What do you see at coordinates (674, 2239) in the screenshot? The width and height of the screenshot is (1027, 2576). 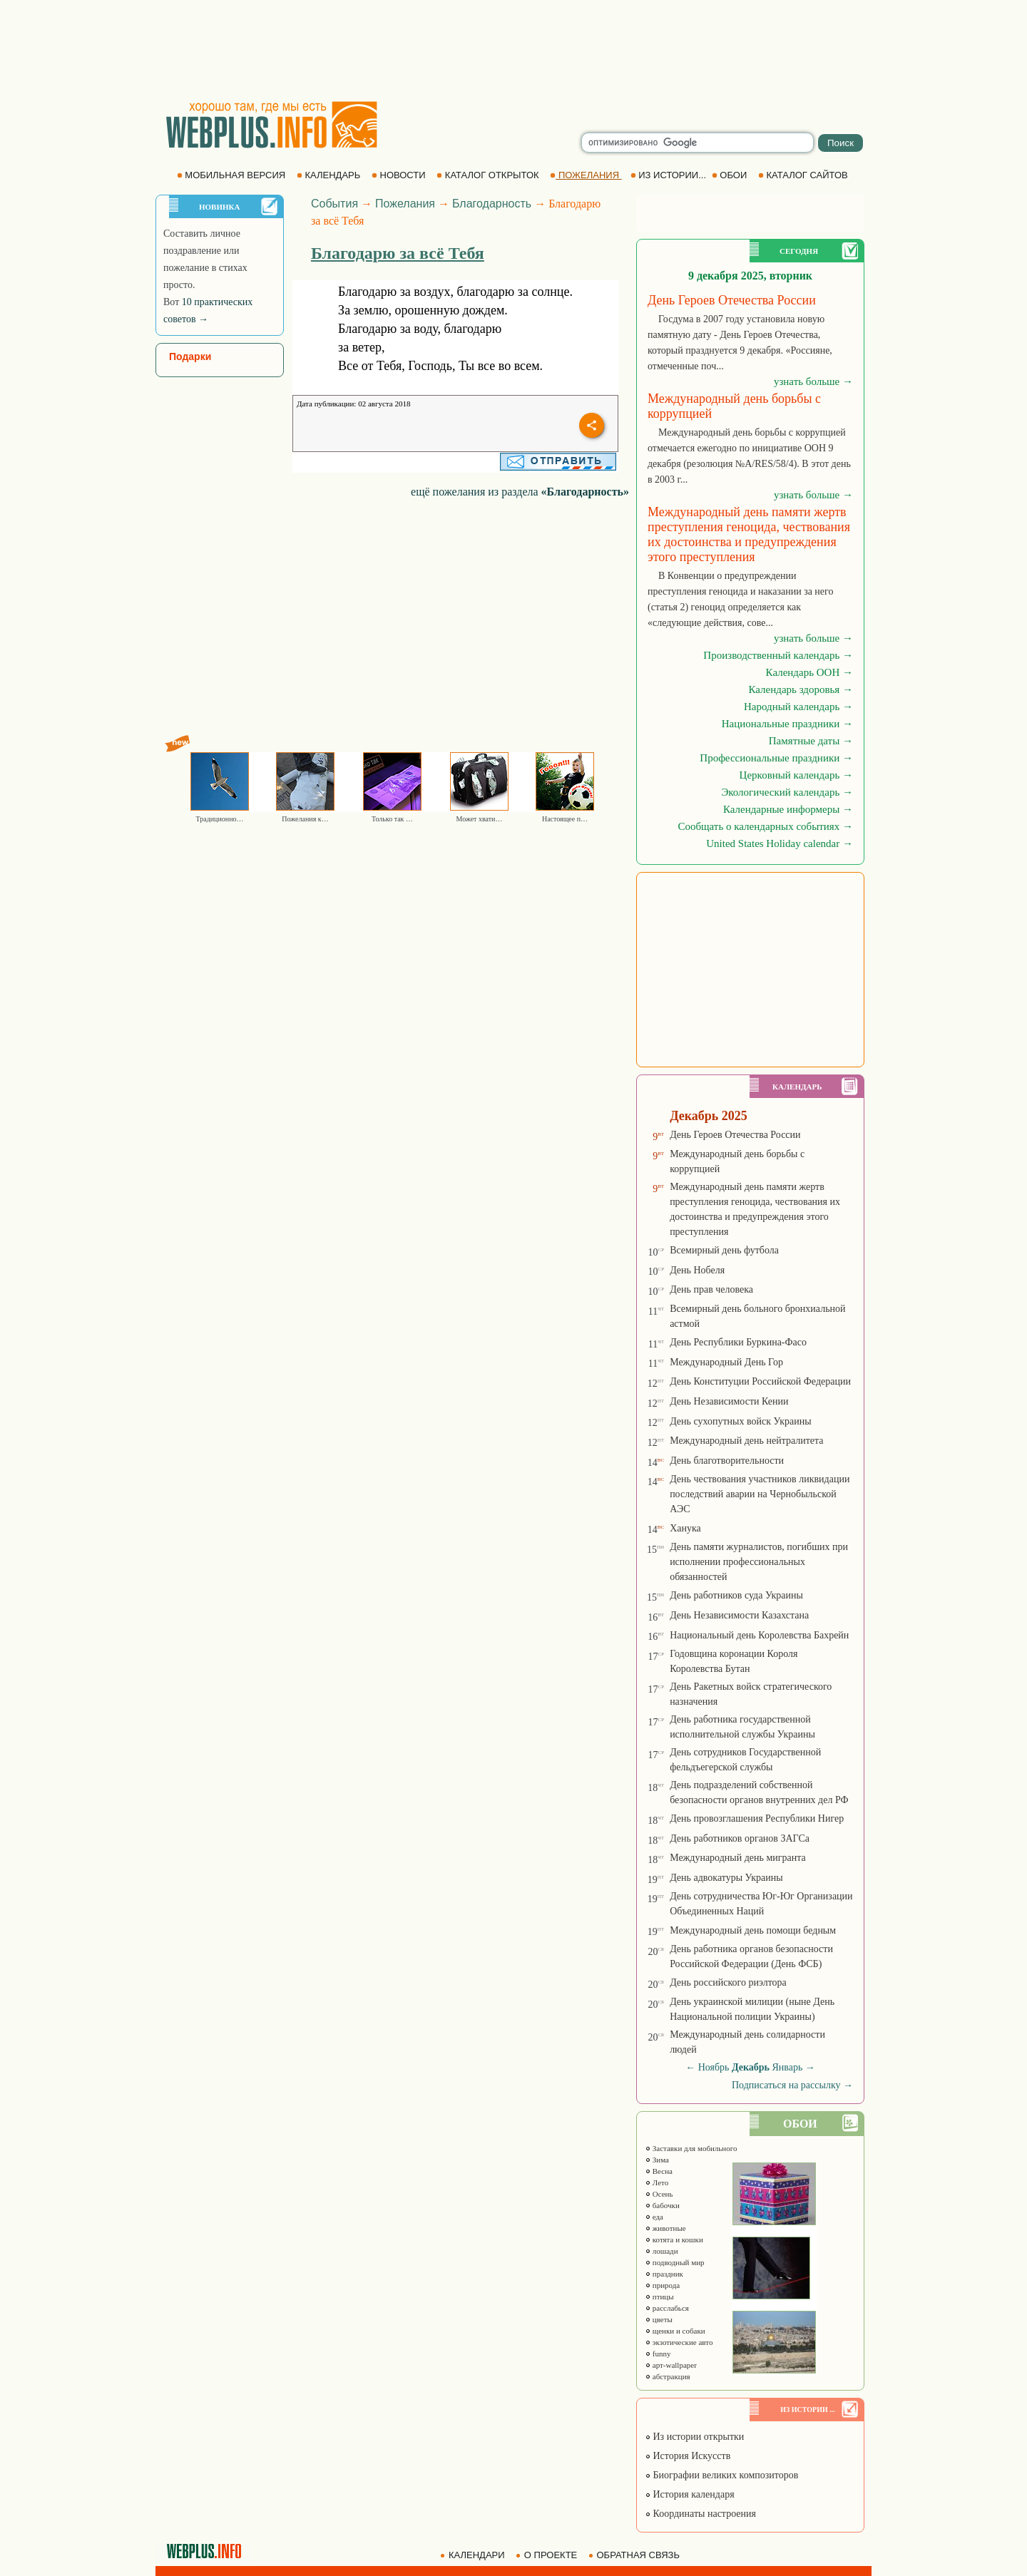 I see `котята и кошки` at bounding box center [674, 2239].